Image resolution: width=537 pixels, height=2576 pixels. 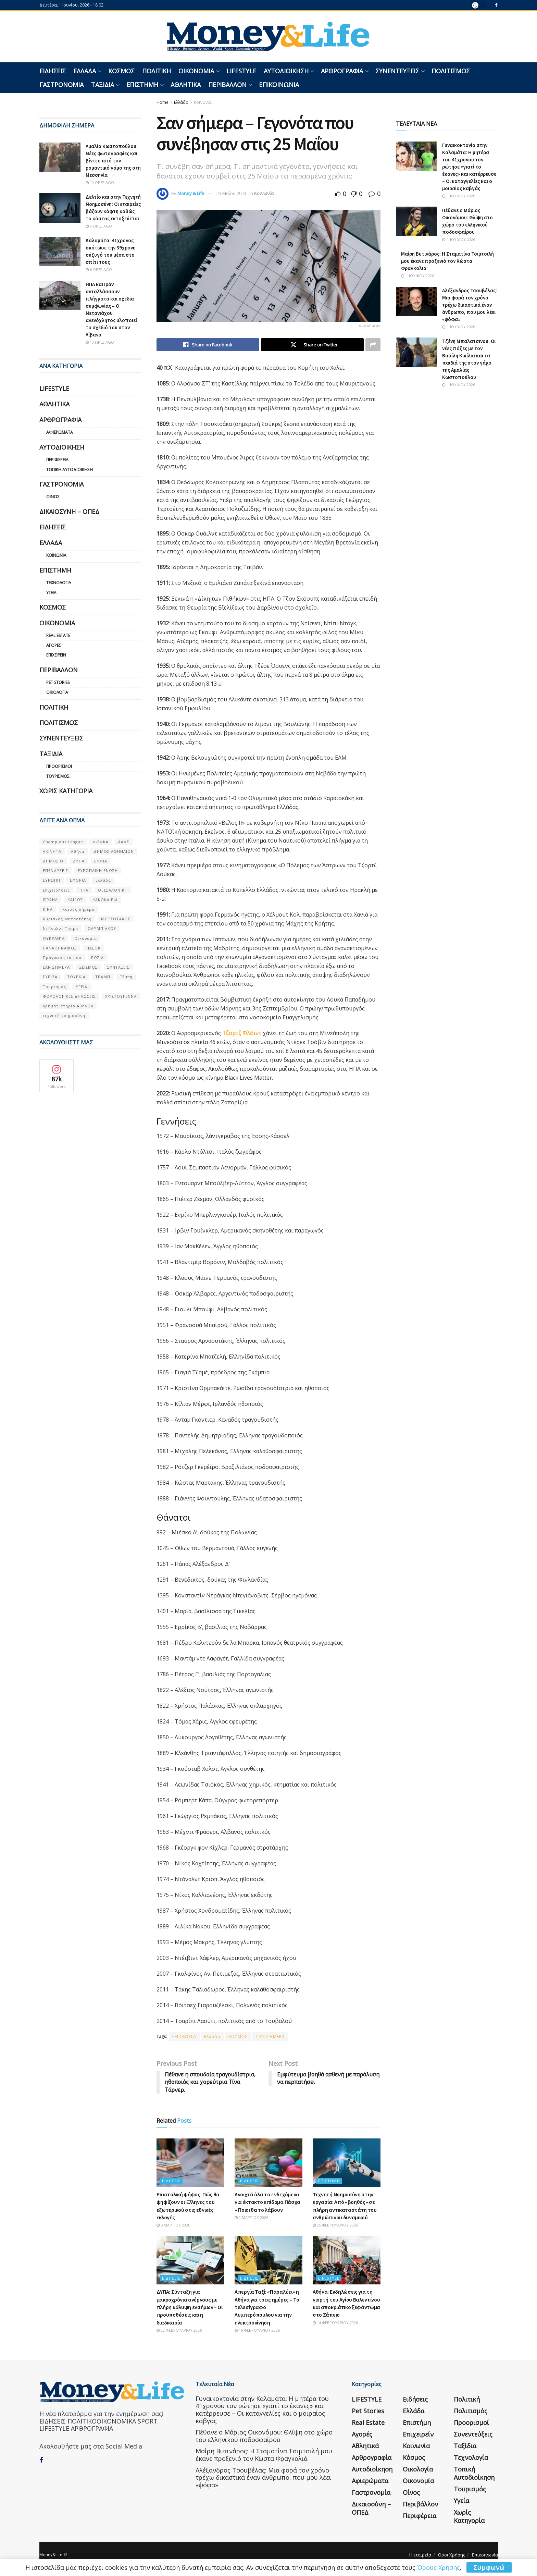 I want to click on τεχνητή νοημοσύνη [τεχνητή νοημοσύνη (53 στοιχεία)], so click(x=64, y=1015).